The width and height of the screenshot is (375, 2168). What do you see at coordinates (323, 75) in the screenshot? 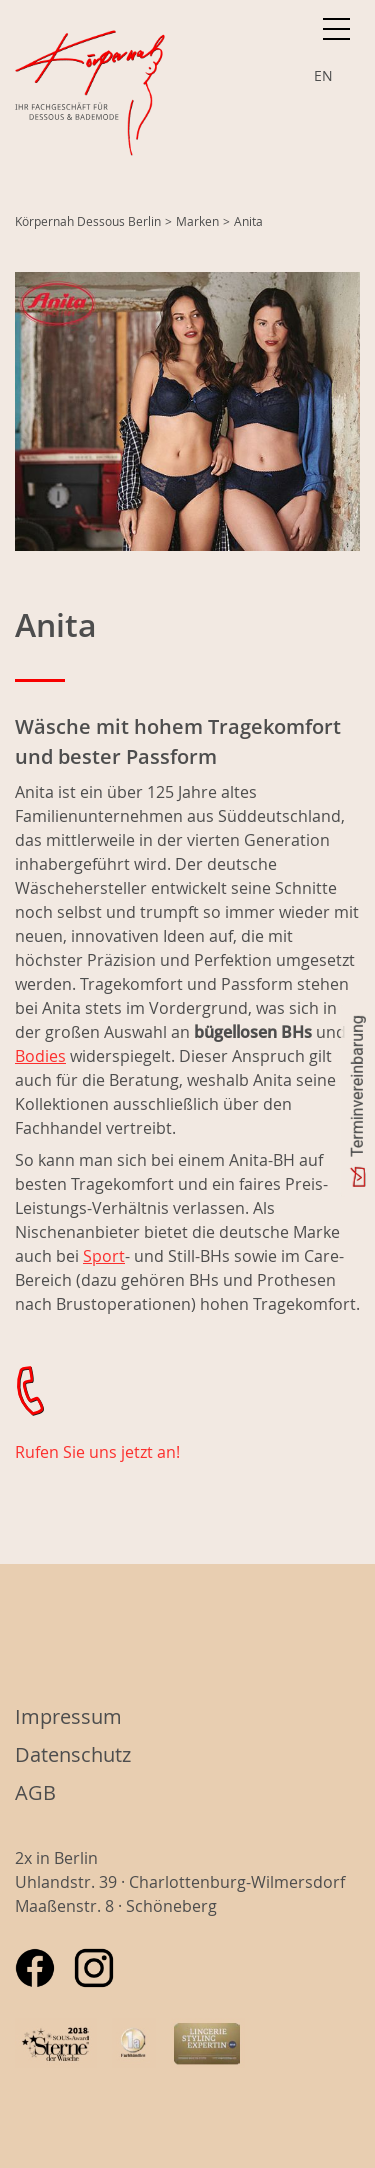
I see `EN` at bounding box center [323, 75].